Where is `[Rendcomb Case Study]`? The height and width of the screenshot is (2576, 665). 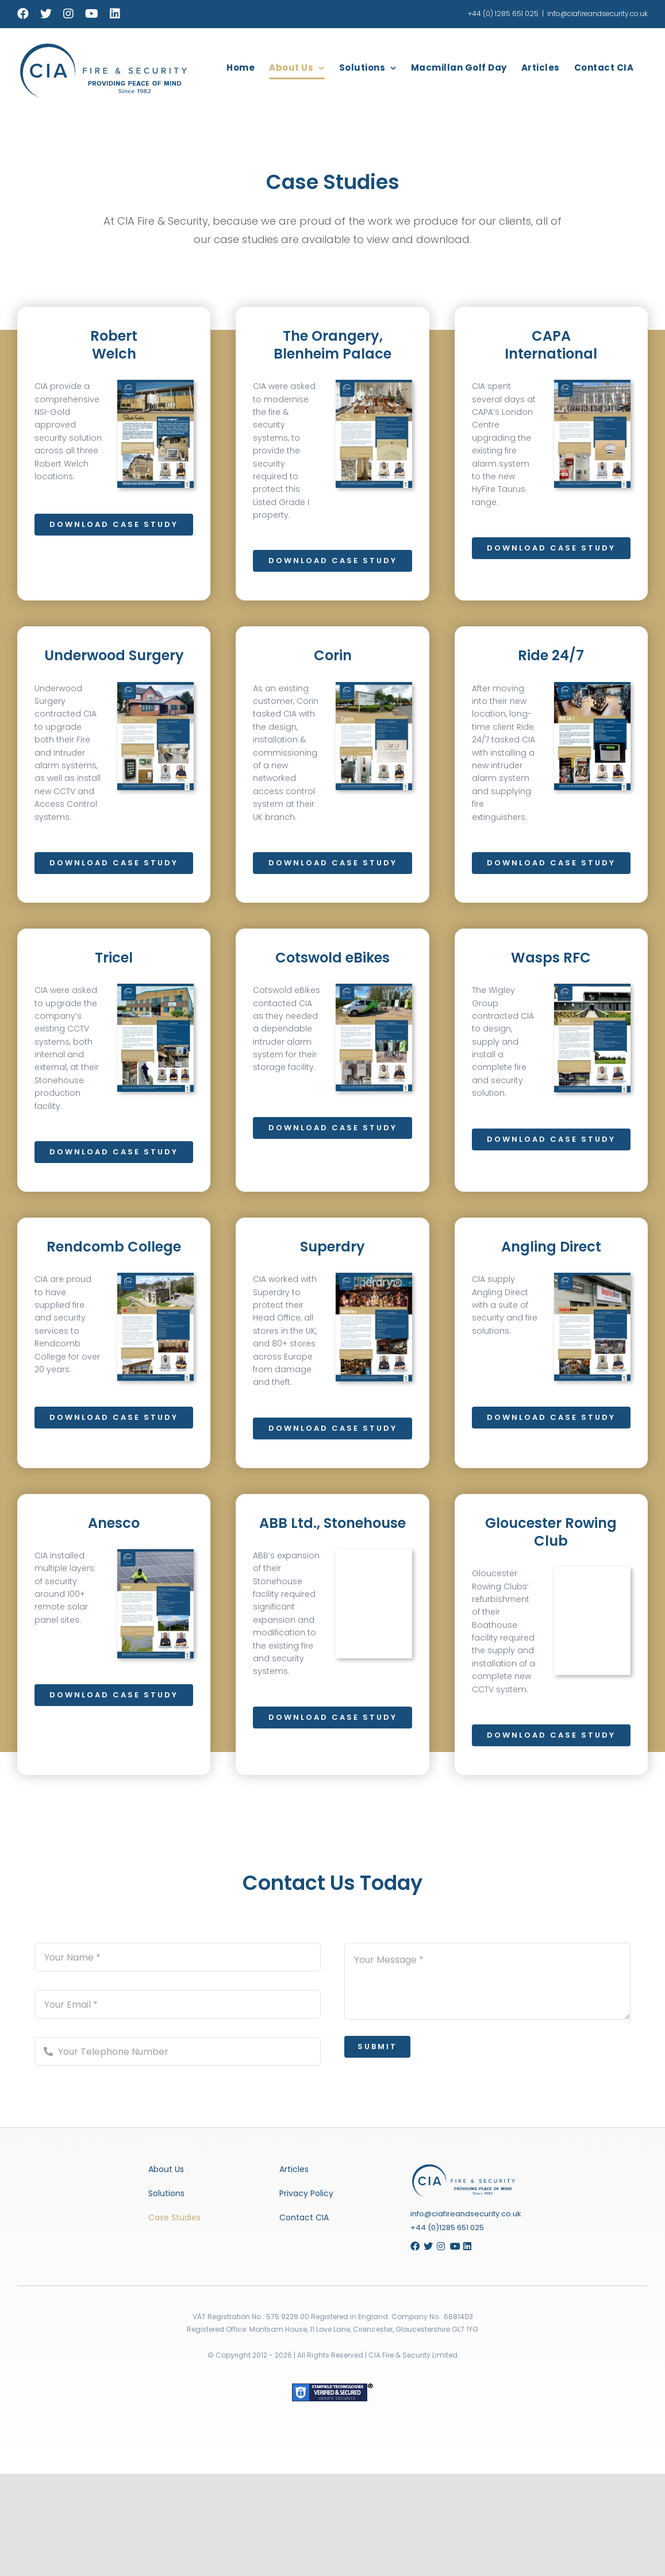 [Rendcomb Case Study] is located at coordinates (166, 1277).